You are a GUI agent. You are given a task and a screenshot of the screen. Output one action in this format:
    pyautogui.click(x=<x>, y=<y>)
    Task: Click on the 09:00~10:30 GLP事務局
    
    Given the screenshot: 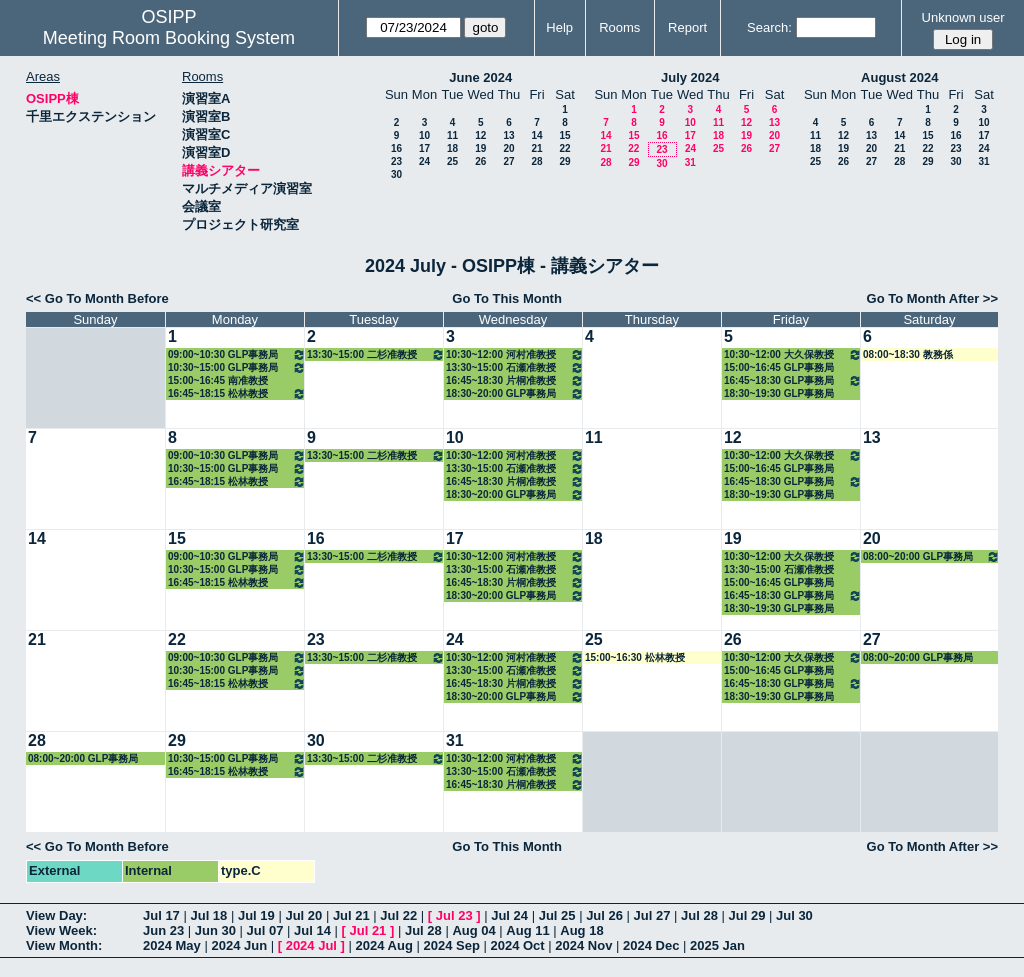 What is the action you would take?
    pyautogui.click(x=237, y=354)
    